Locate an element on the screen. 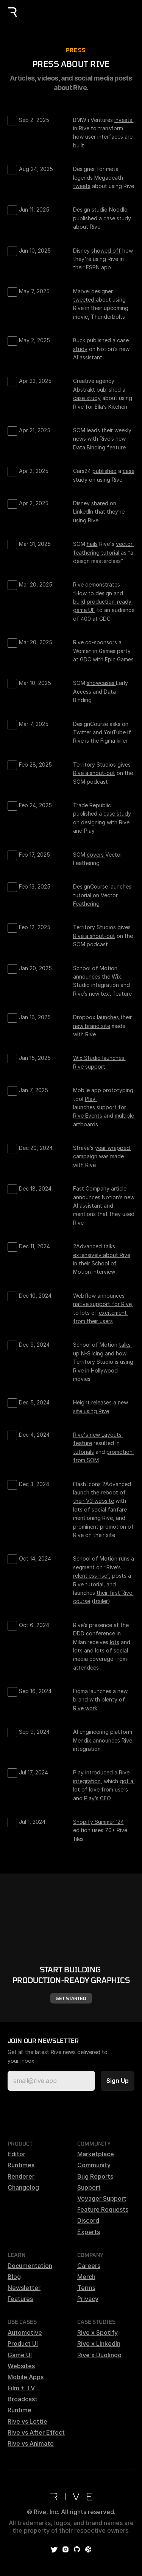  Rive vs Lottie is located at coordinates (27, 2421).